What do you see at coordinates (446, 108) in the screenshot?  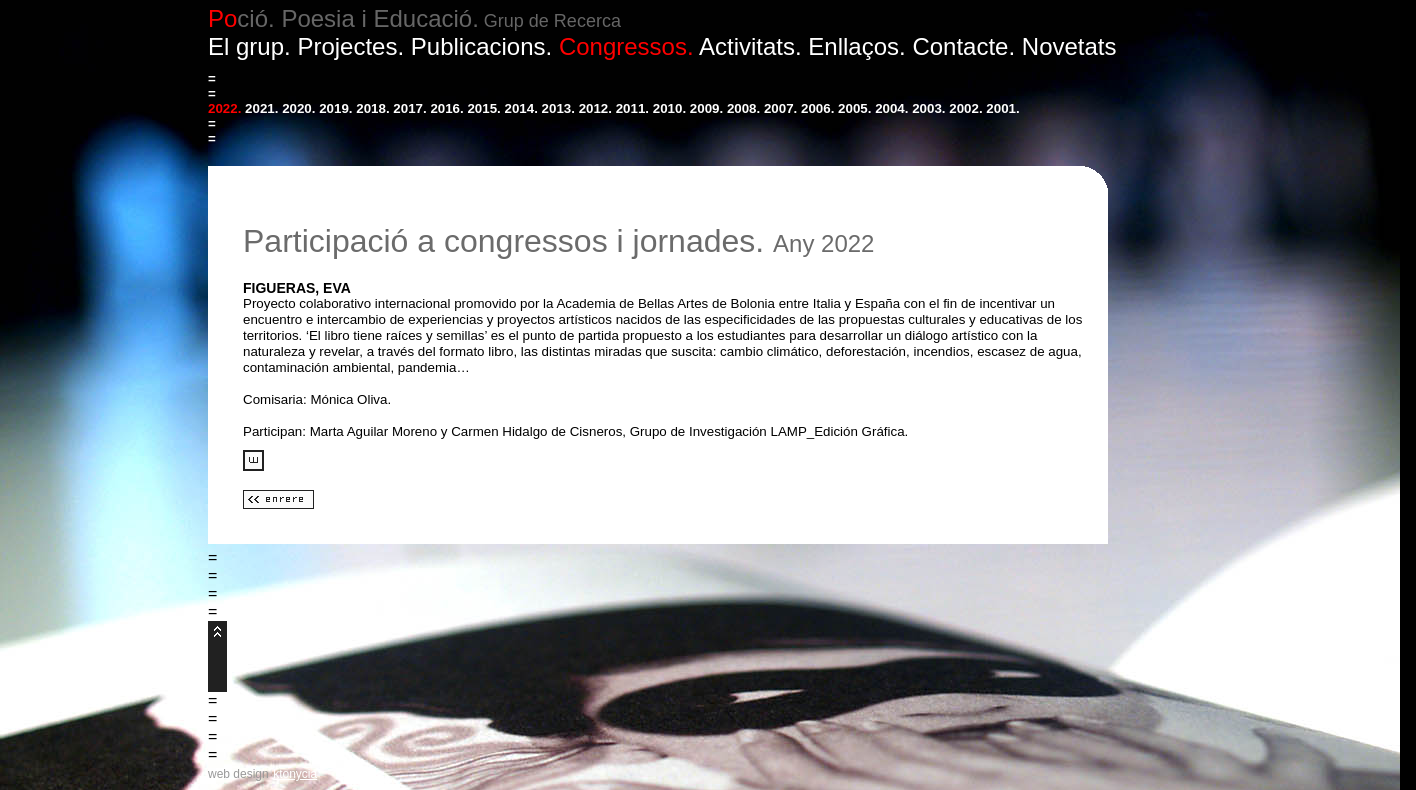 I see `2016.` at bounding box center [446, 108].